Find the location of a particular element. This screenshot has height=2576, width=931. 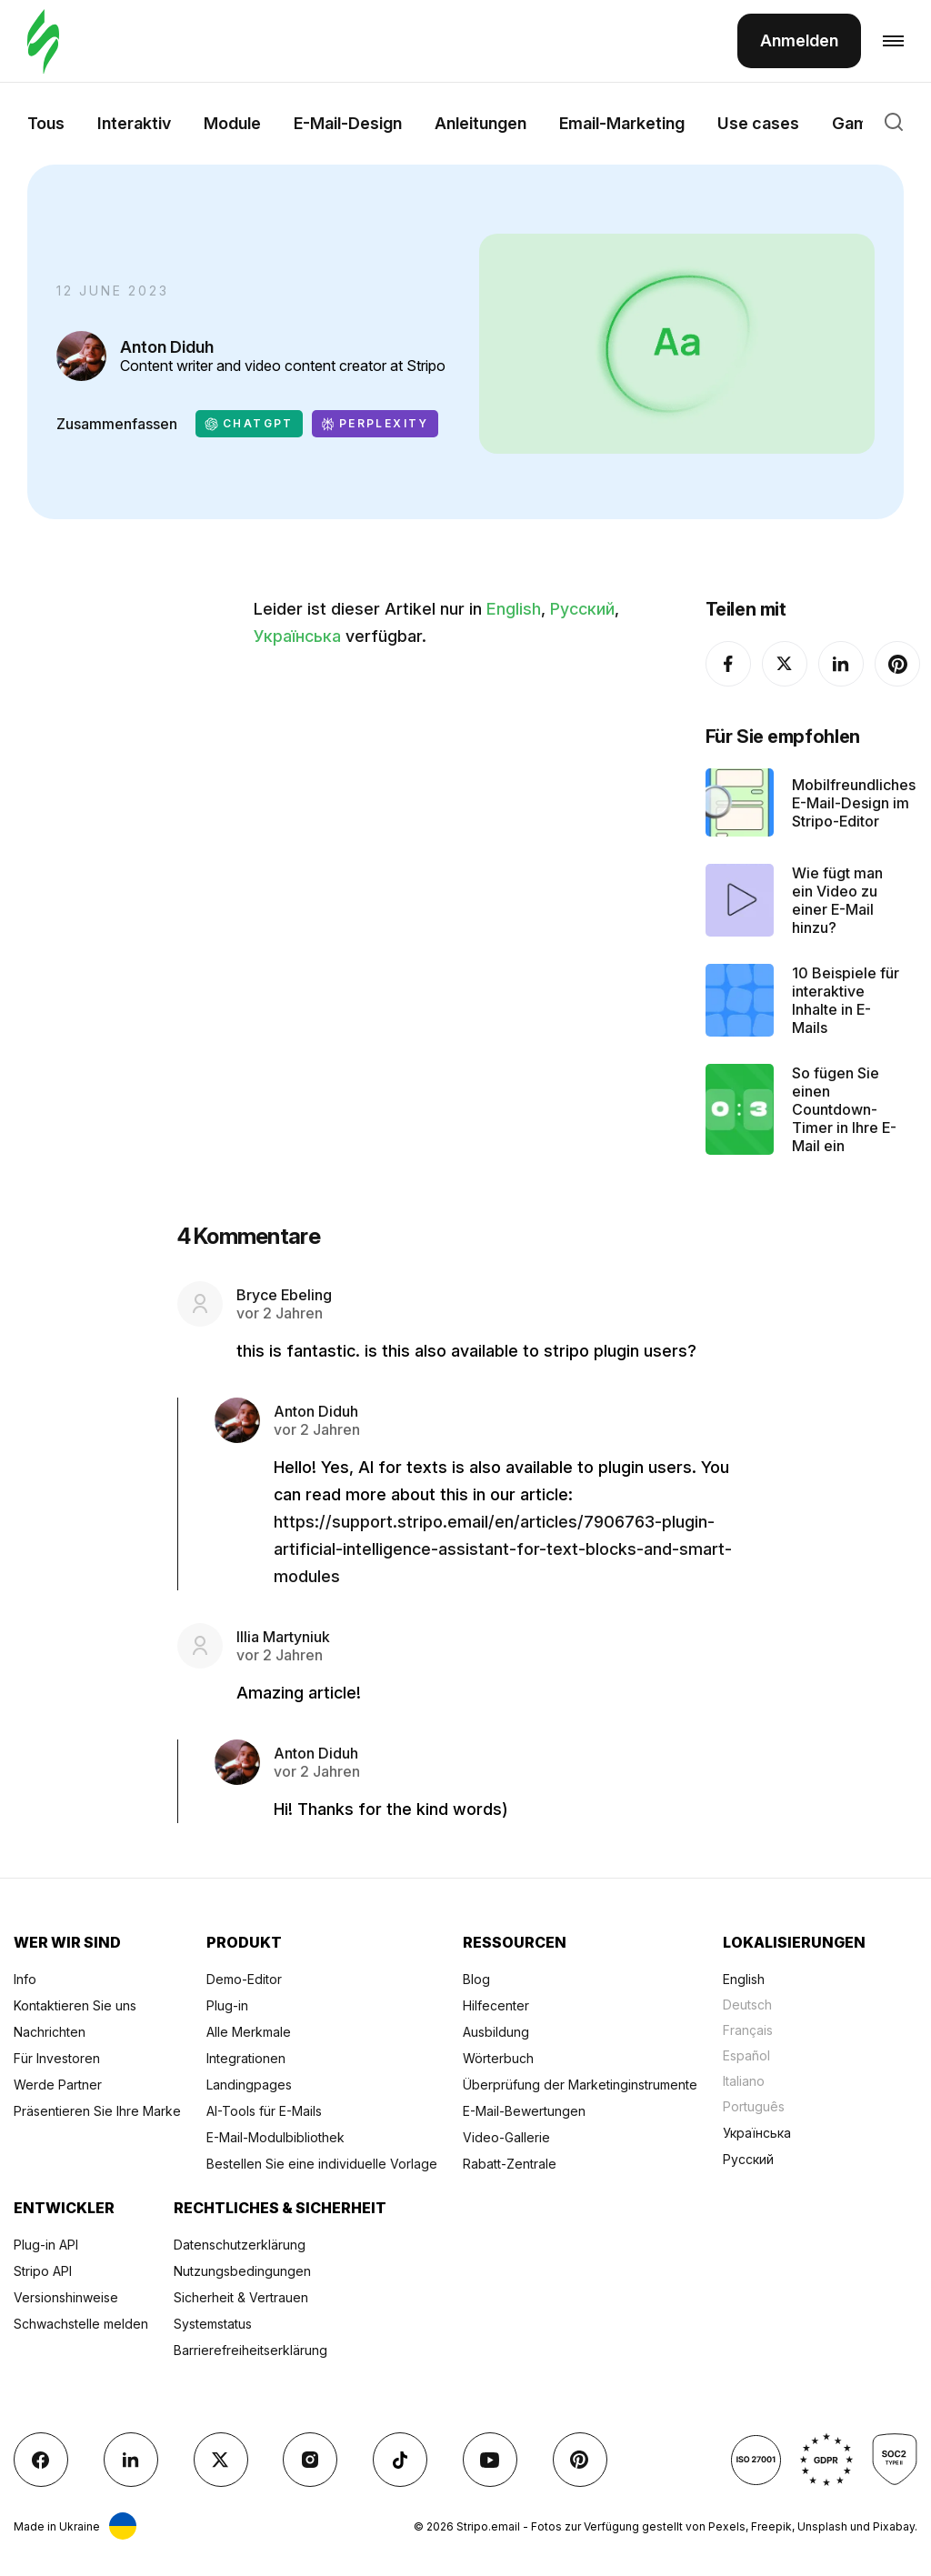

Präsentieren Sie Ihre Marke is located at coordinates (97, 2111).